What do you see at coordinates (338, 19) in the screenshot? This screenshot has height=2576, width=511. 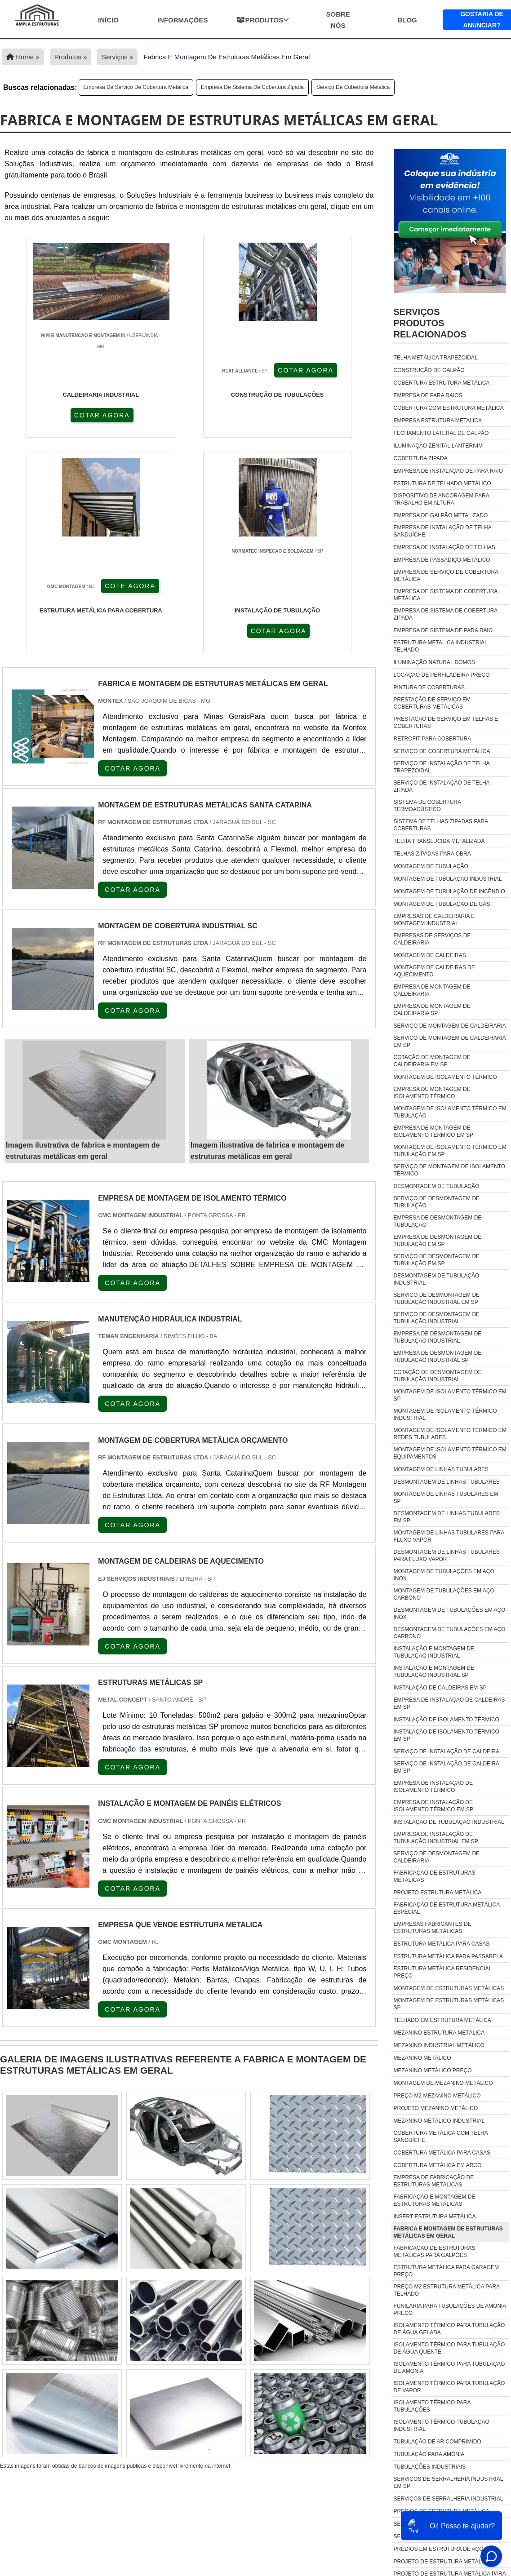 I see `Sobre nós` at bounding box center [338, 19].